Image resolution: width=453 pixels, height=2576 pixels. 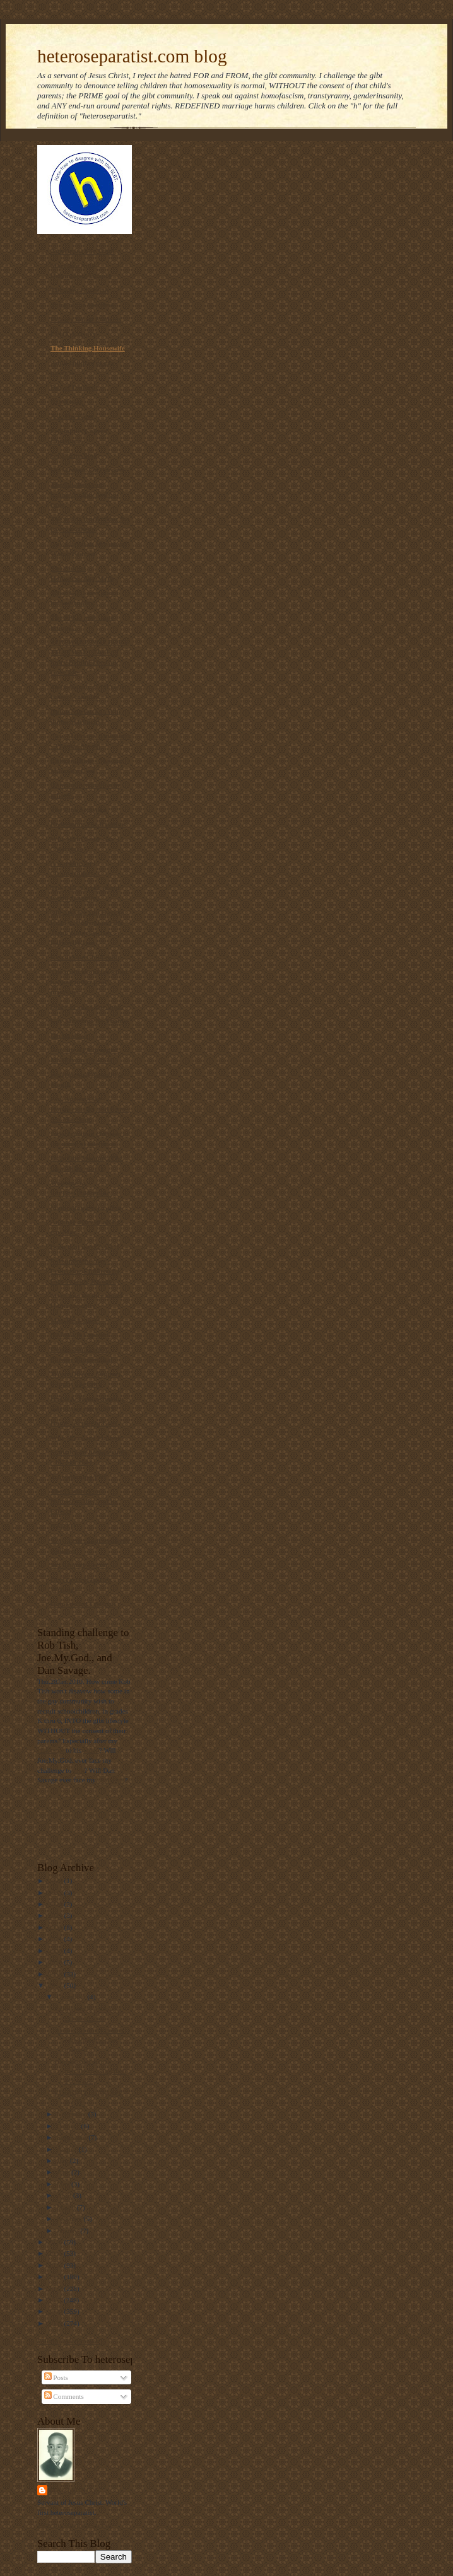 I want to click on 2014, so click(x=56, y=2265).